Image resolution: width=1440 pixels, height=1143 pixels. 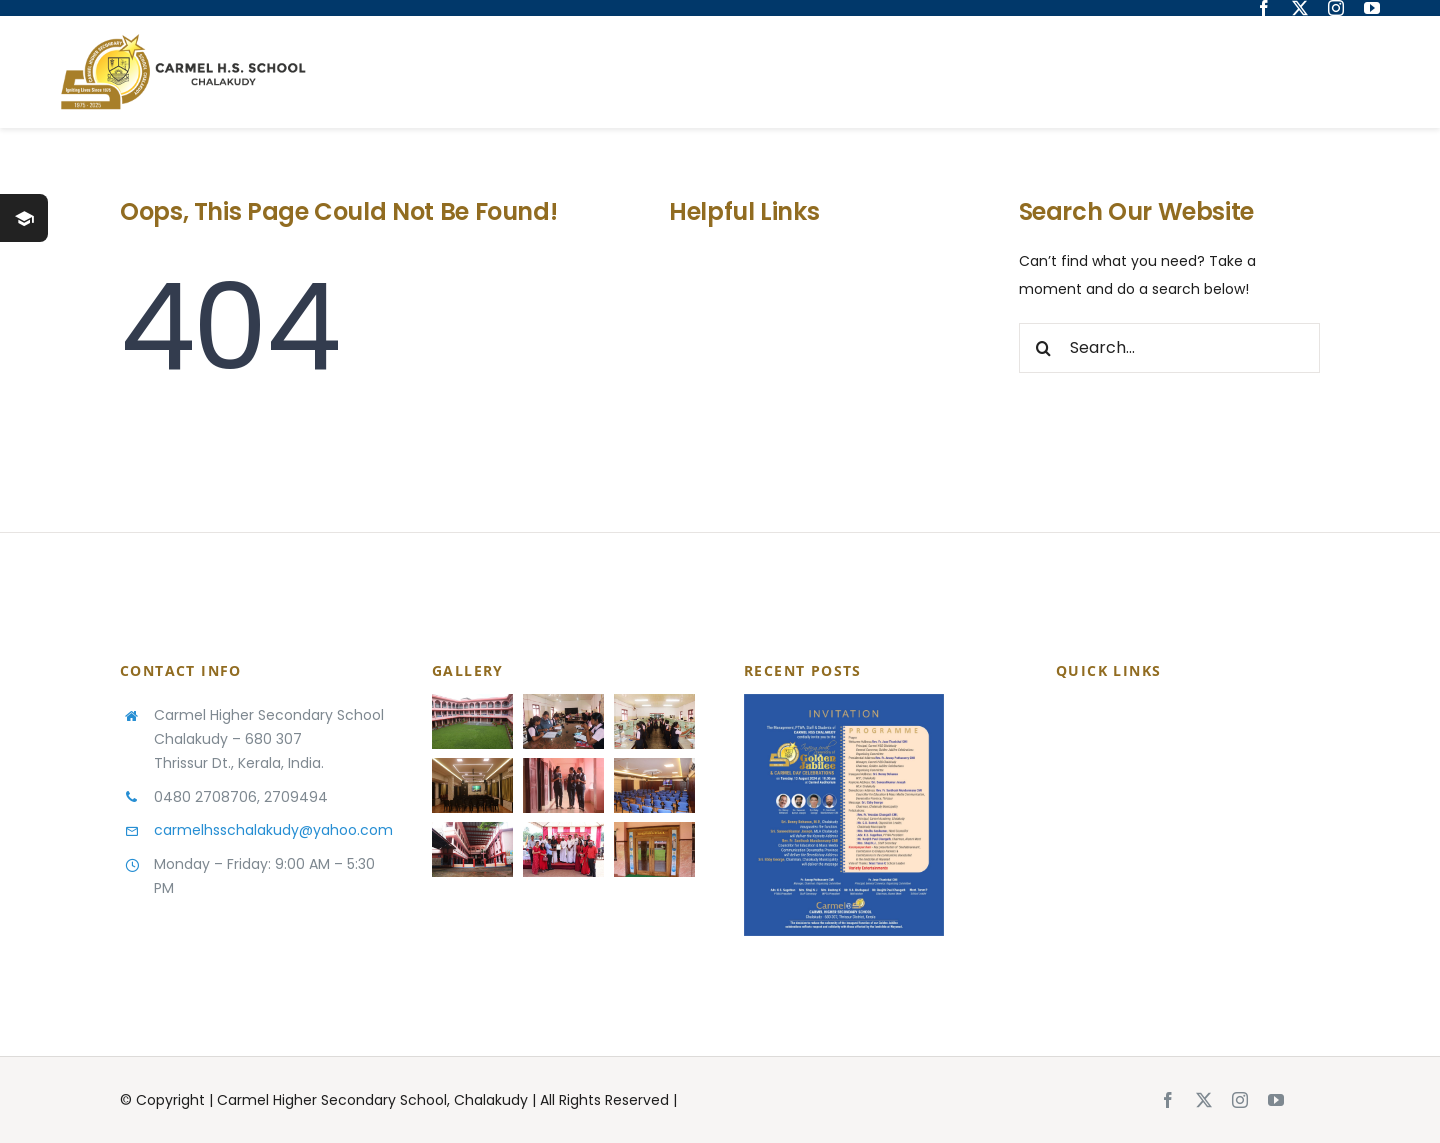 What do you see at coordinates (1264, 8) in the screenshot?
I see `[facebook]` at bounding box center [1264, 8].